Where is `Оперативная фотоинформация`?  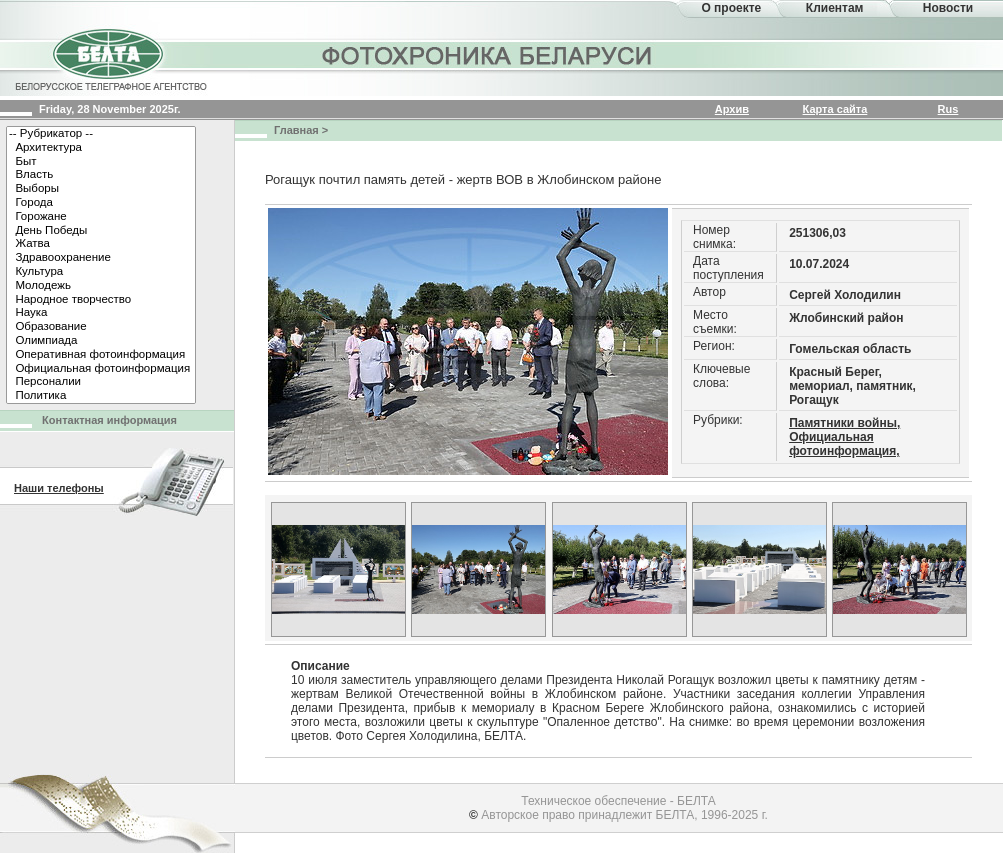 Оперативная фотоинформация is located at coordinates (101, 355).